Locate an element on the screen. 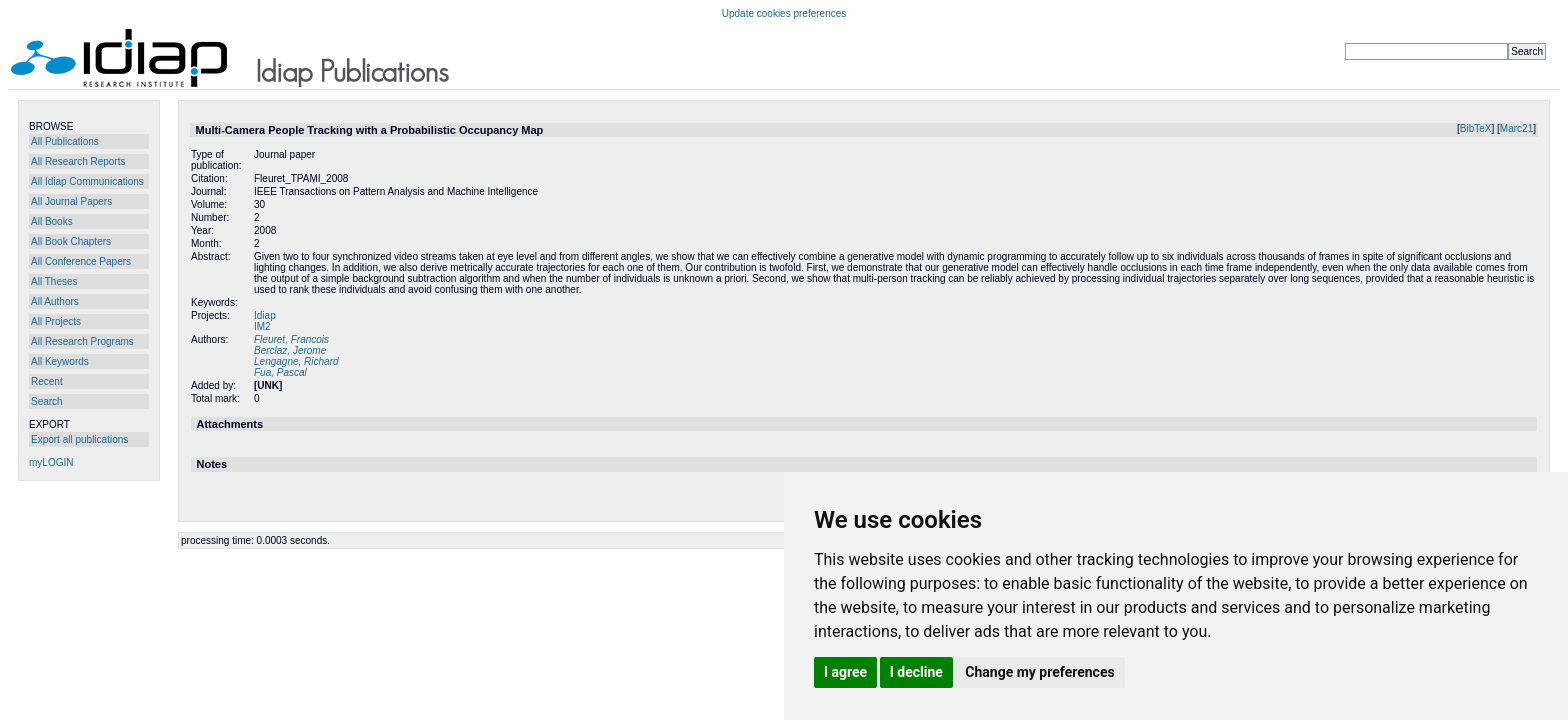 Image resolution: width=1568 pixels, height=720 pixels. Idiap is located at coordinates (265, 315).